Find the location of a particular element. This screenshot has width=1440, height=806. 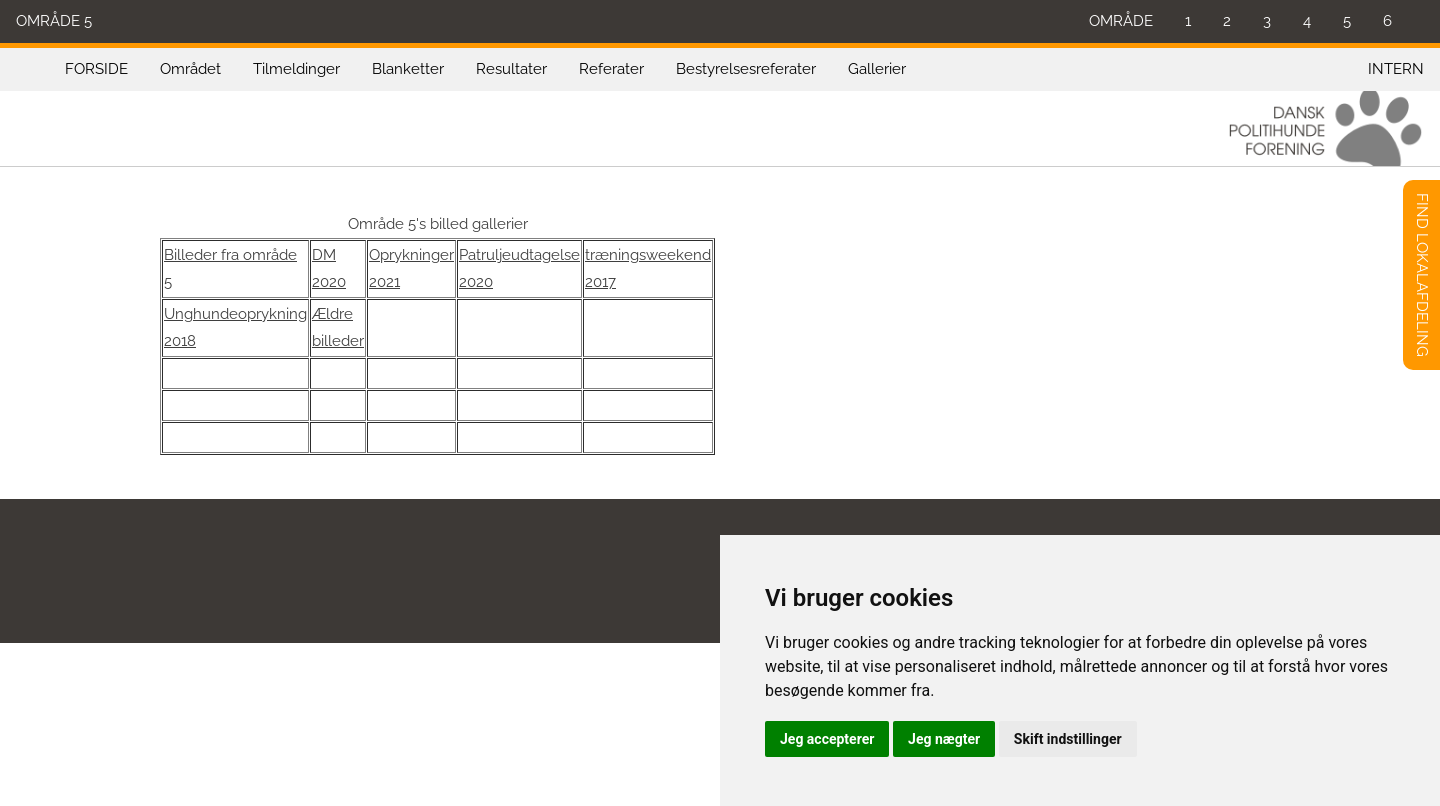

FORSIDE is located at coordinates (96, 69).